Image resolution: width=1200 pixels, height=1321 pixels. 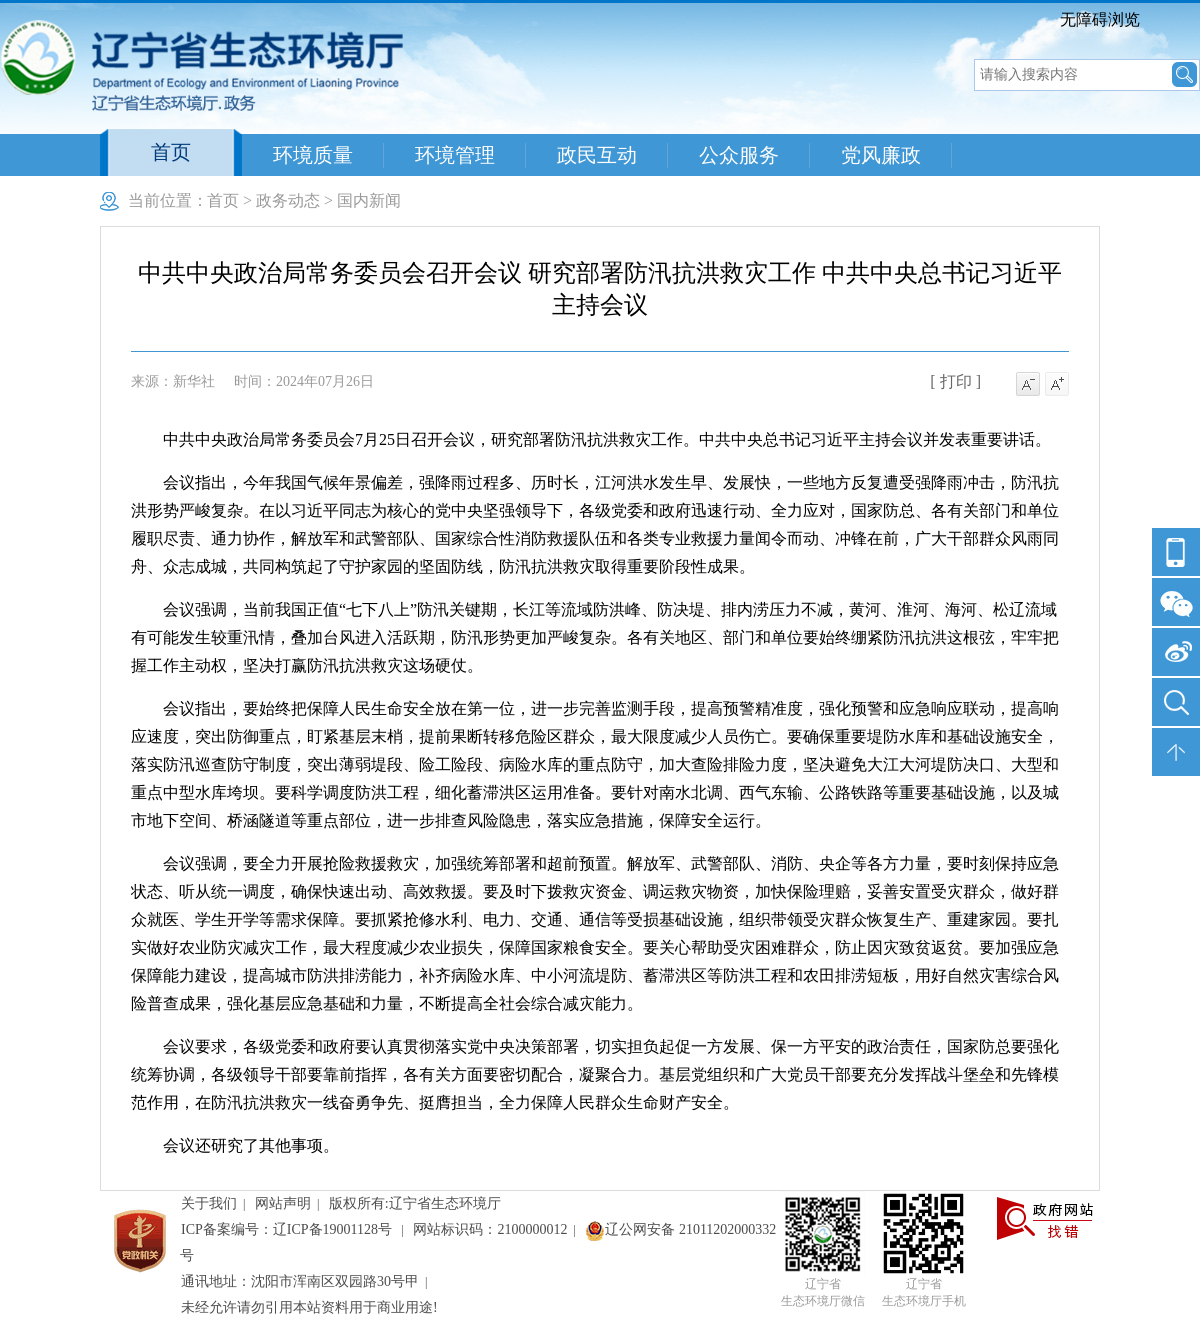 What do you see at coordinates (369, 200) in the screenshot?
I see `国内新闻` at bounding box center [369, 200].